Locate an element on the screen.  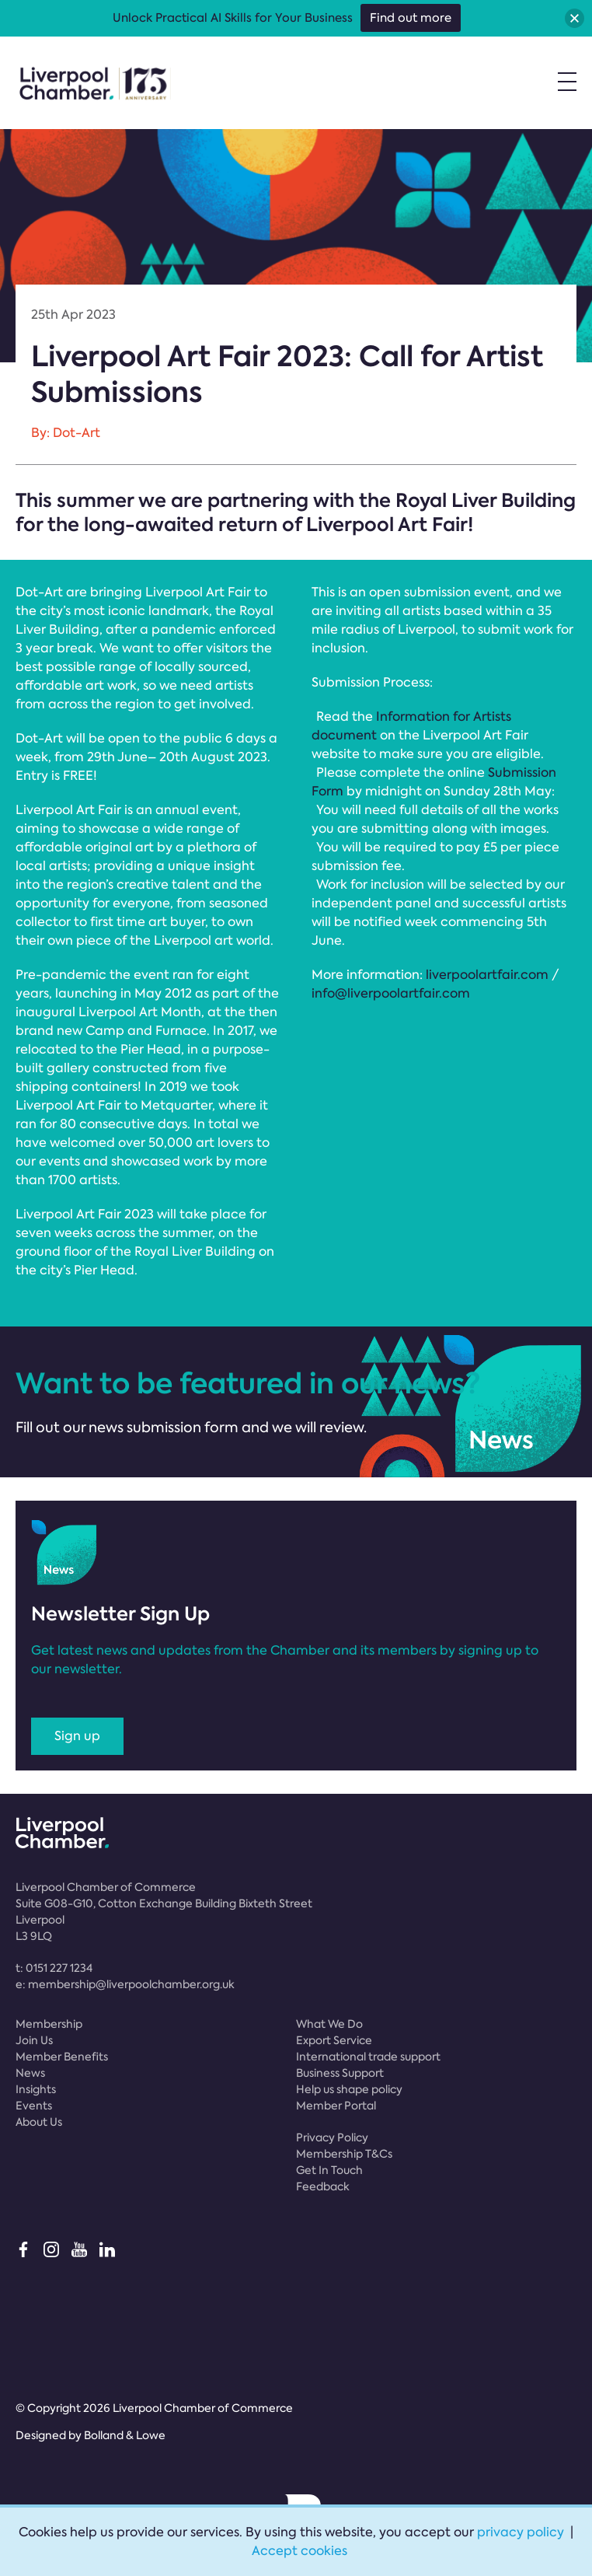
Get In Touch is located at coordinates (329, 2170).